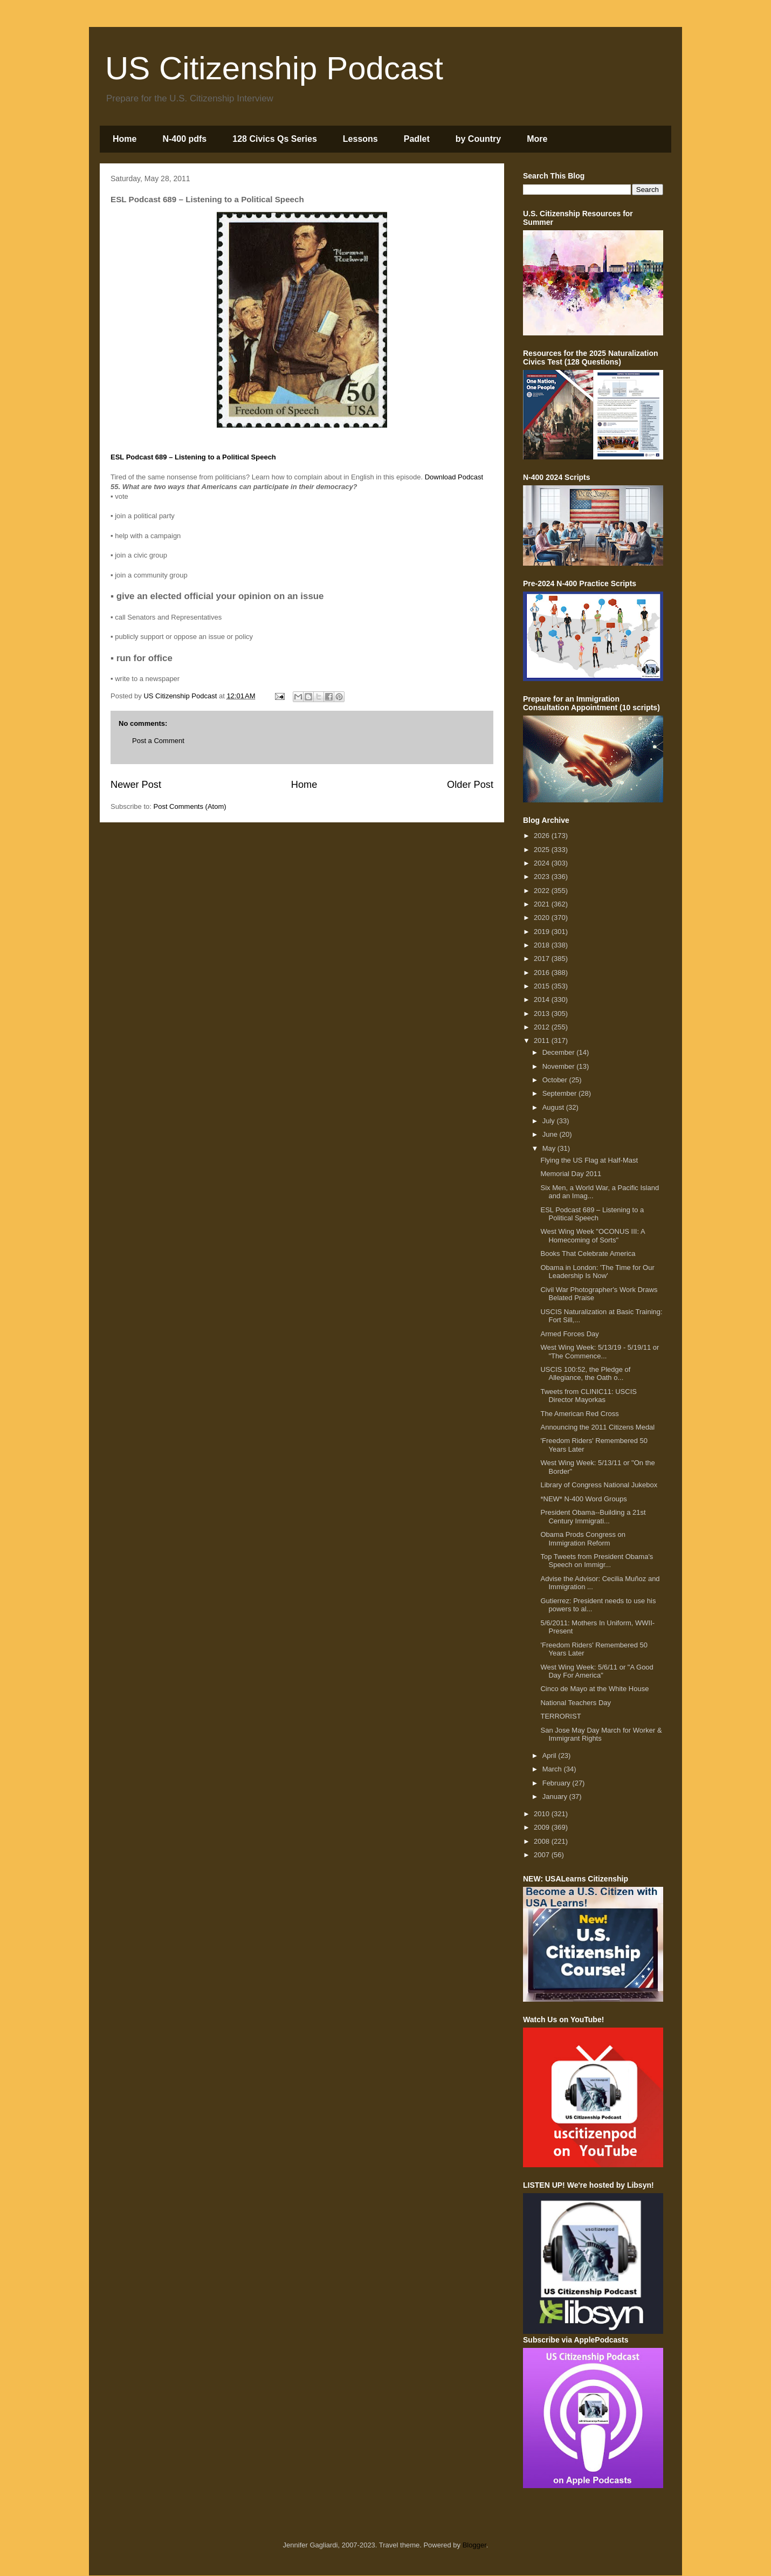 The height and width of the screenshot is (2576, 771). What do you see at coordinates (543, 836) in the screenshot?
I see `2026` at bounding box center [543, 836].